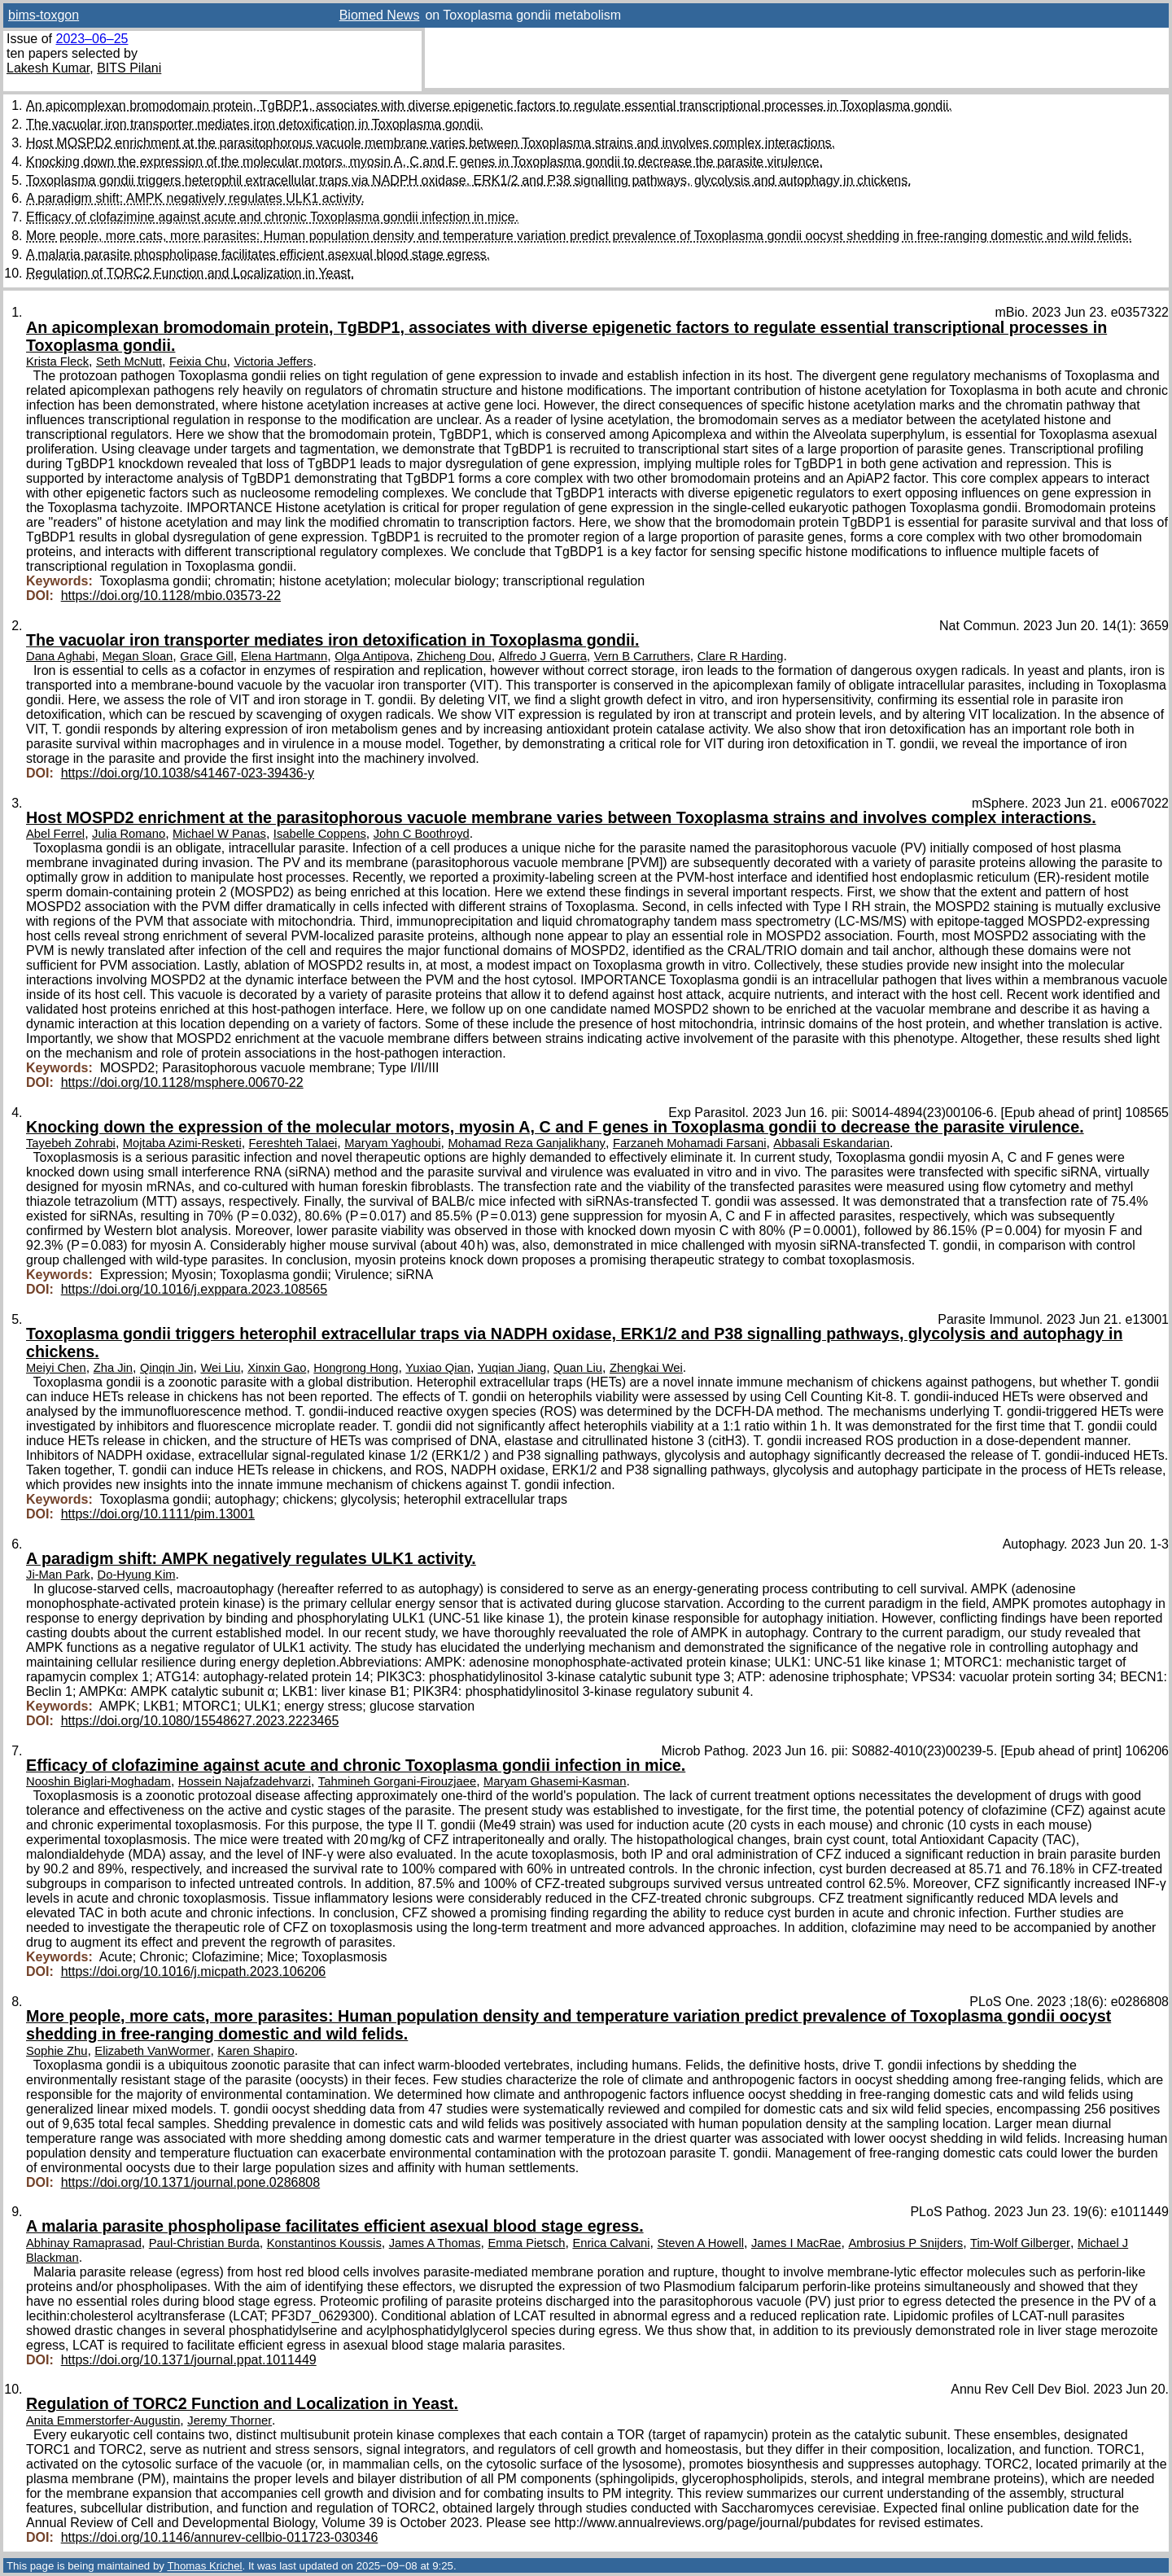  What do you see at coordinates (219, 833) in the screenshot?
I see `Michael W Panas` at bounding box center [219, 833].